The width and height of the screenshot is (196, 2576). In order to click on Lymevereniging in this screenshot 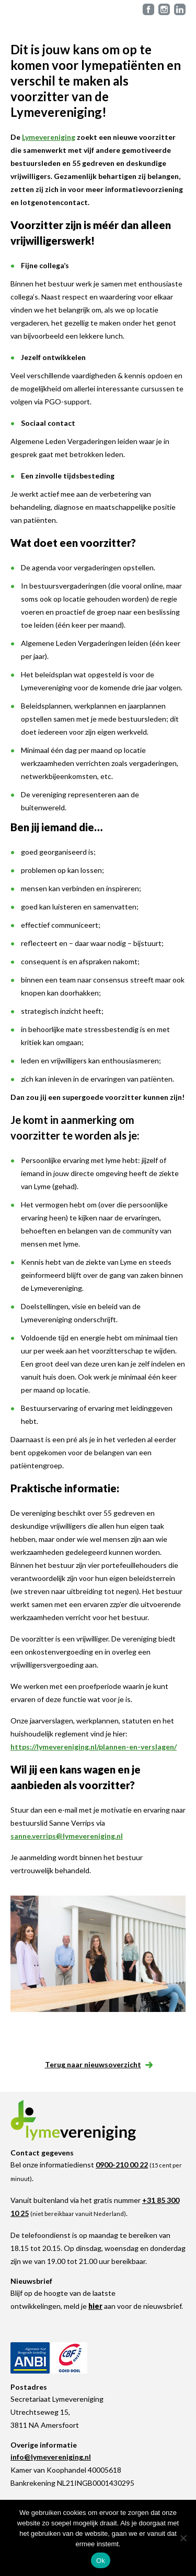, I will do `click(48, 137)`.